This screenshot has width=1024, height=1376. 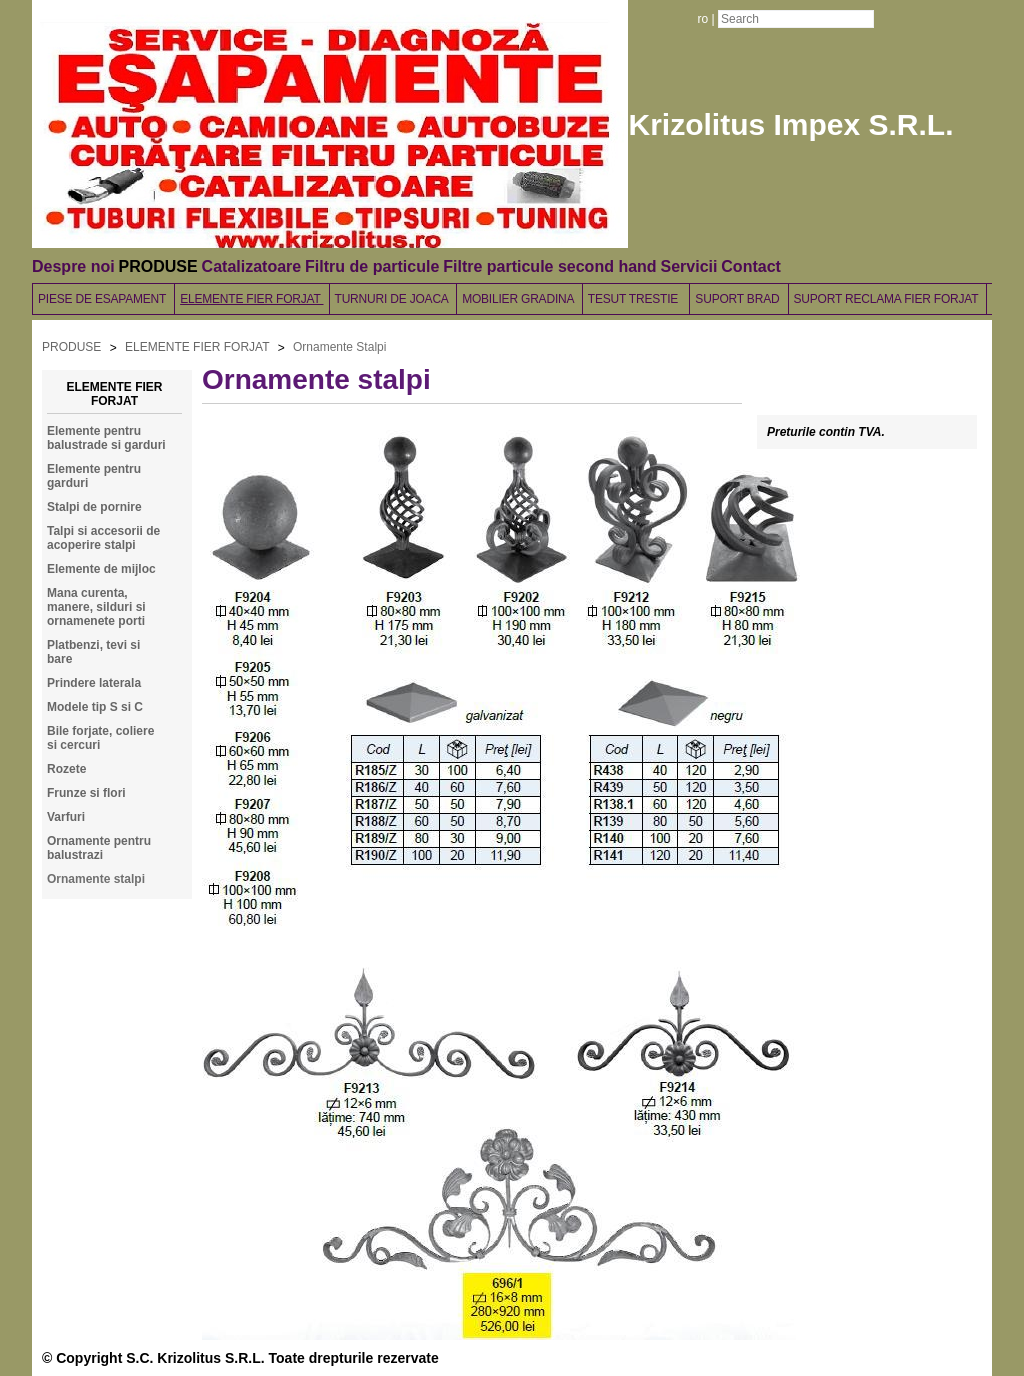 What do you see at coordinates (94, 683) in the screenshot?
I see `Prindere laterala` at bounding box center [94, 683].